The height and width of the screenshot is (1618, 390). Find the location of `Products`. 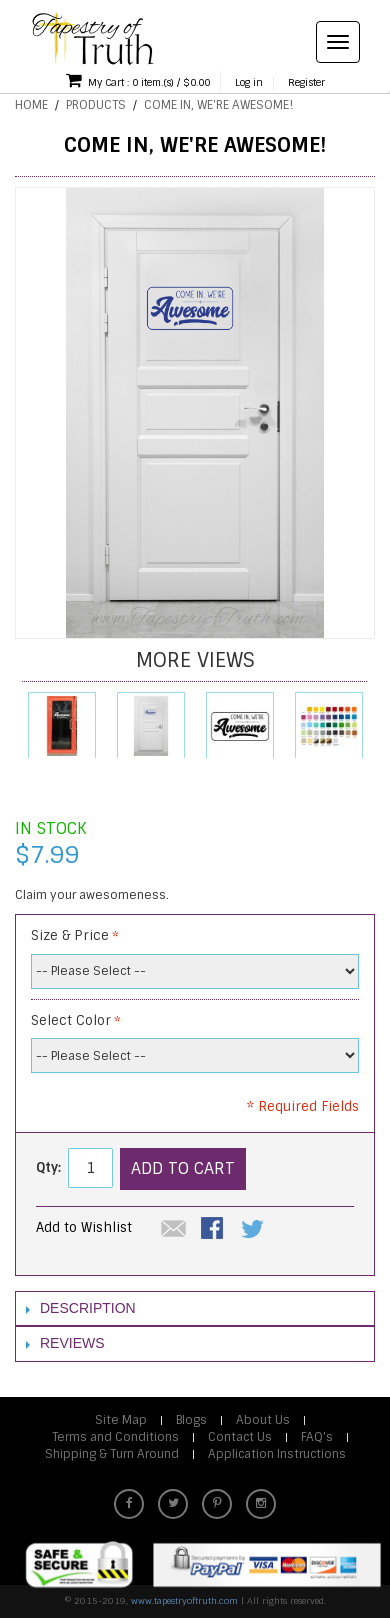

Products is located at coordinates (96, 105).